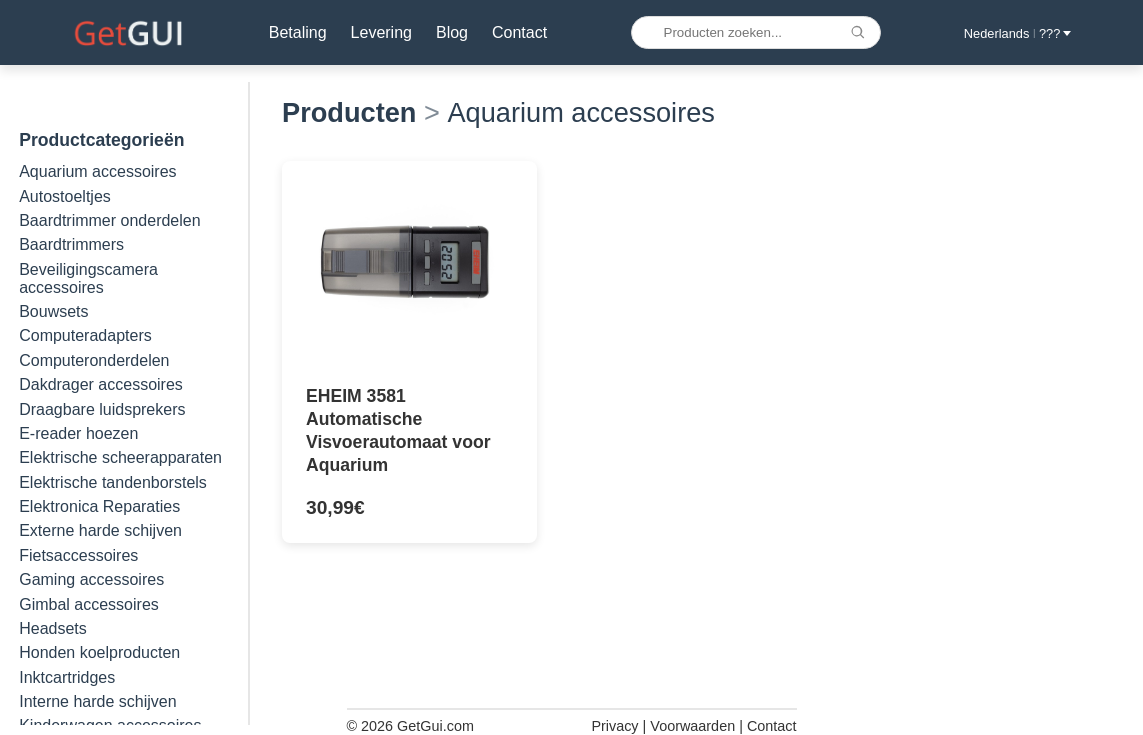 This screenshot has width=1143, height=735. What do you see at coordinates (97, 171) in the screenshot?
I see `Aquarium accessoires` at bounding box center [97, 171].